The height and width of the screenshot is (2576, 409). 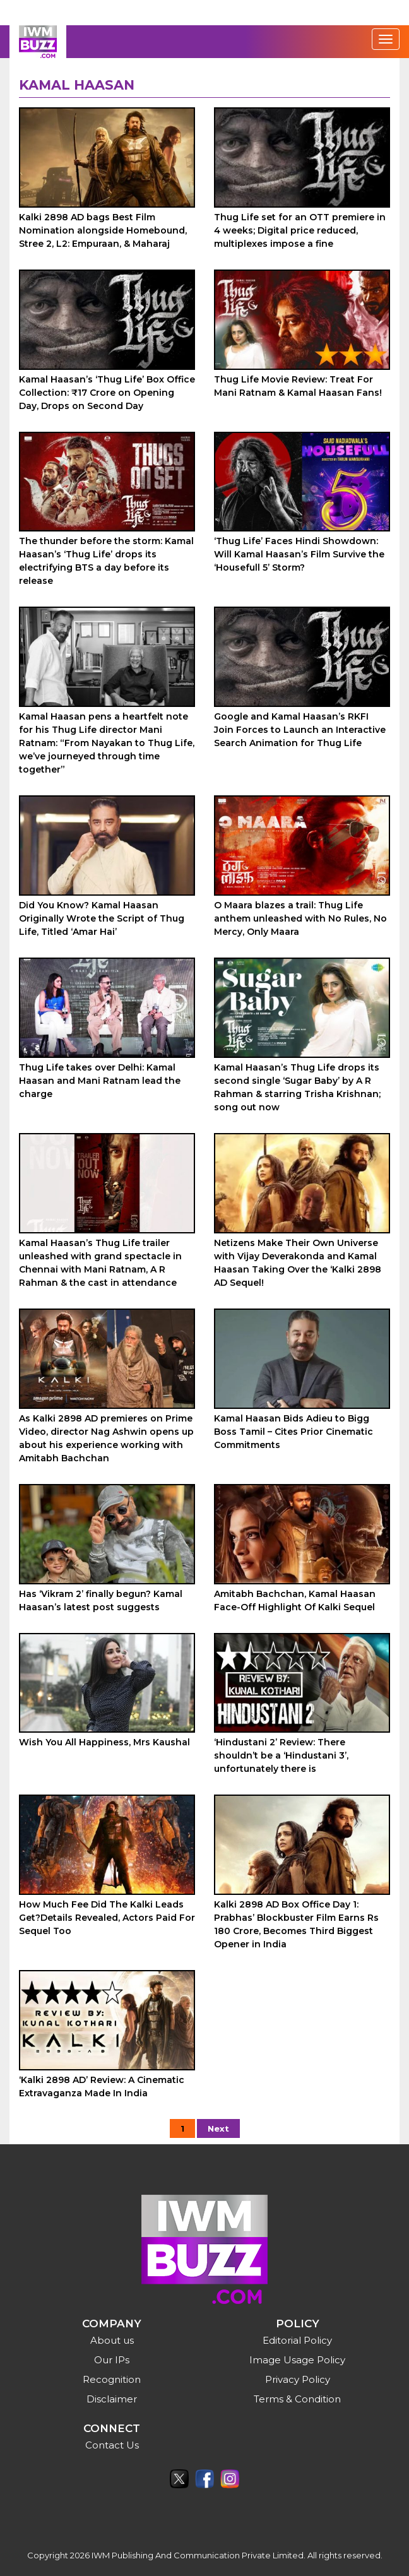 I want to click on ‘Kalki 2898 AD’ Review: A Cinematic Extravaganza Made In India, so click(x=101, y=2086).